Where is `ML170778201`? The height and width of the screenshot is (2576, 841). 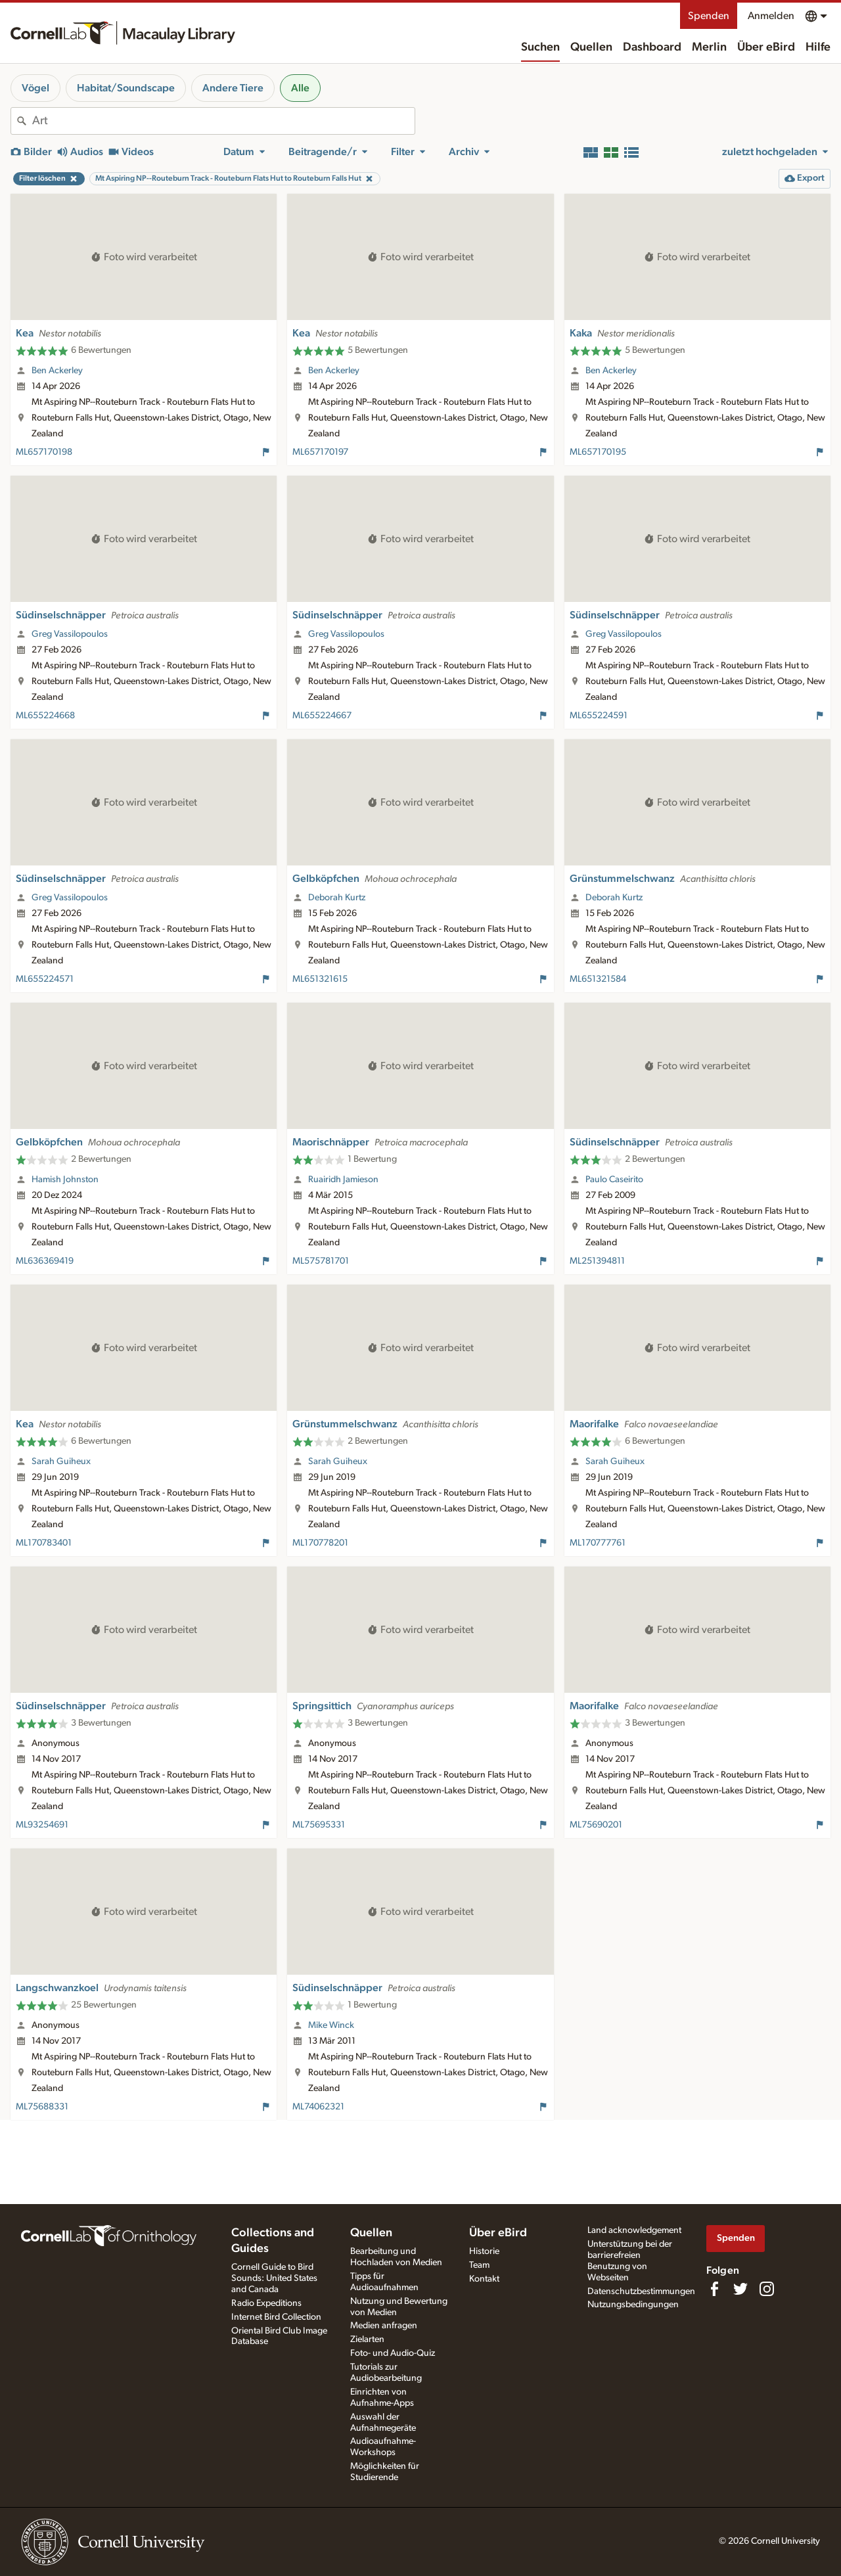 ML170778201 is located at coordinates (320, 1543).